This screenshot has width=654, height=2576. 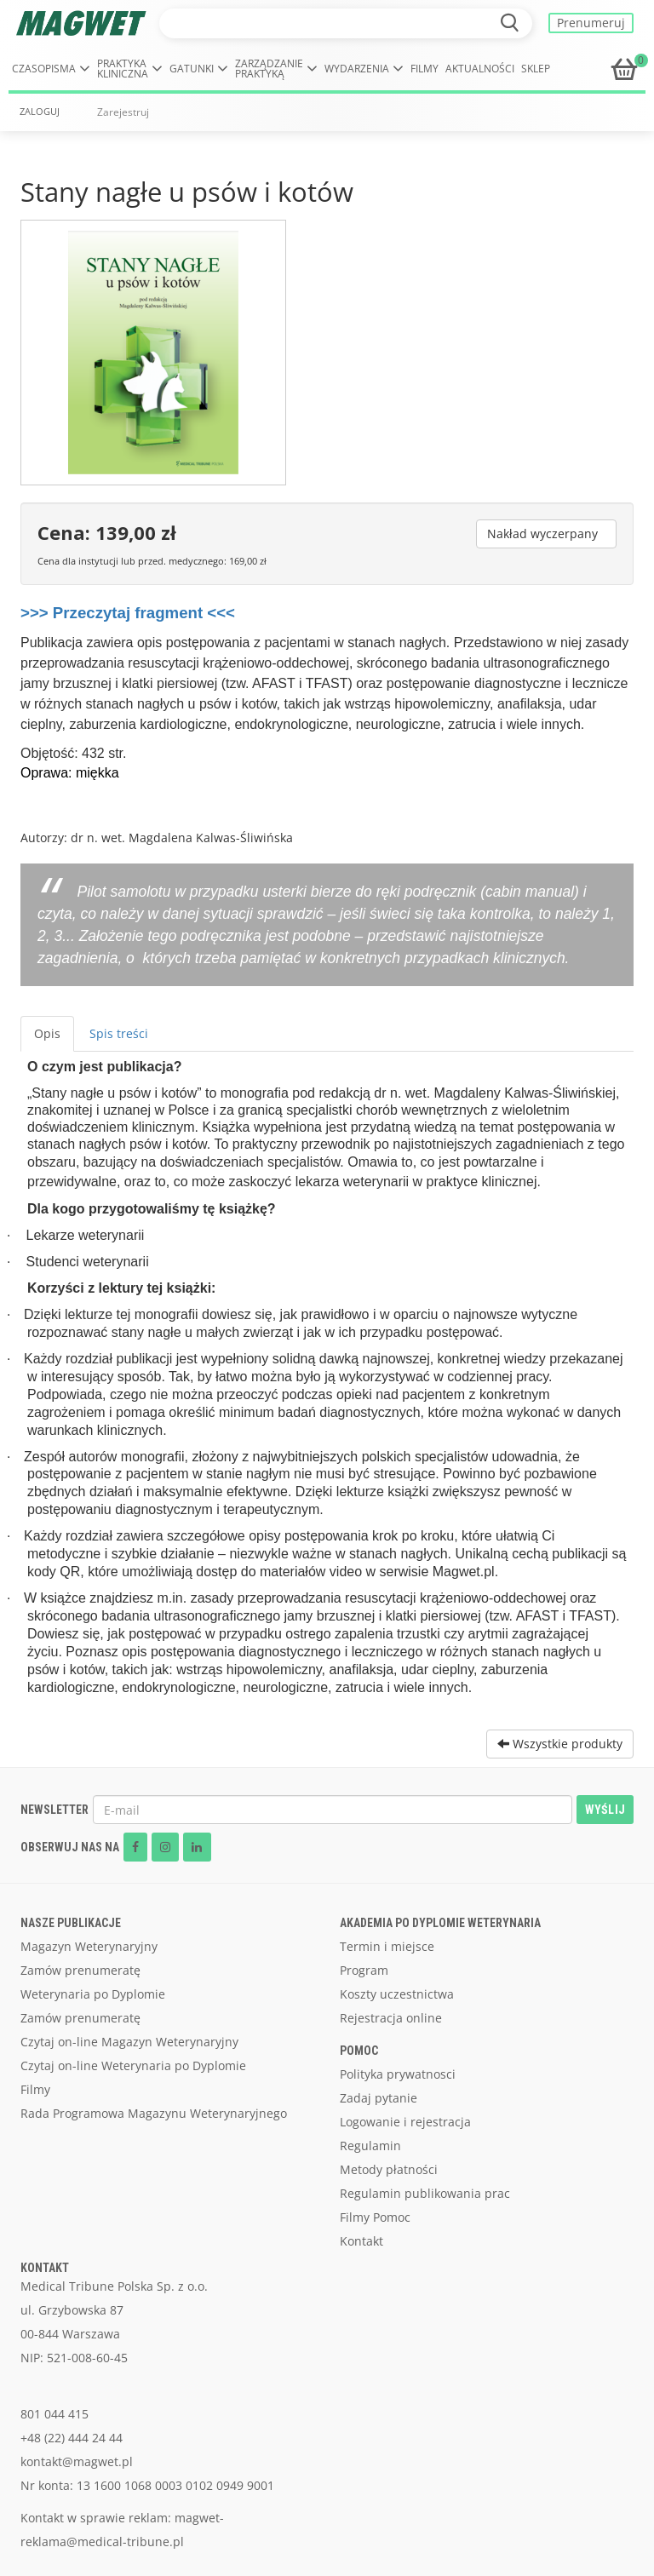 What do you see at coordinates (370, 2145) in the screenshot?
I see `Regulamin` at bounding box center [370, 2145].